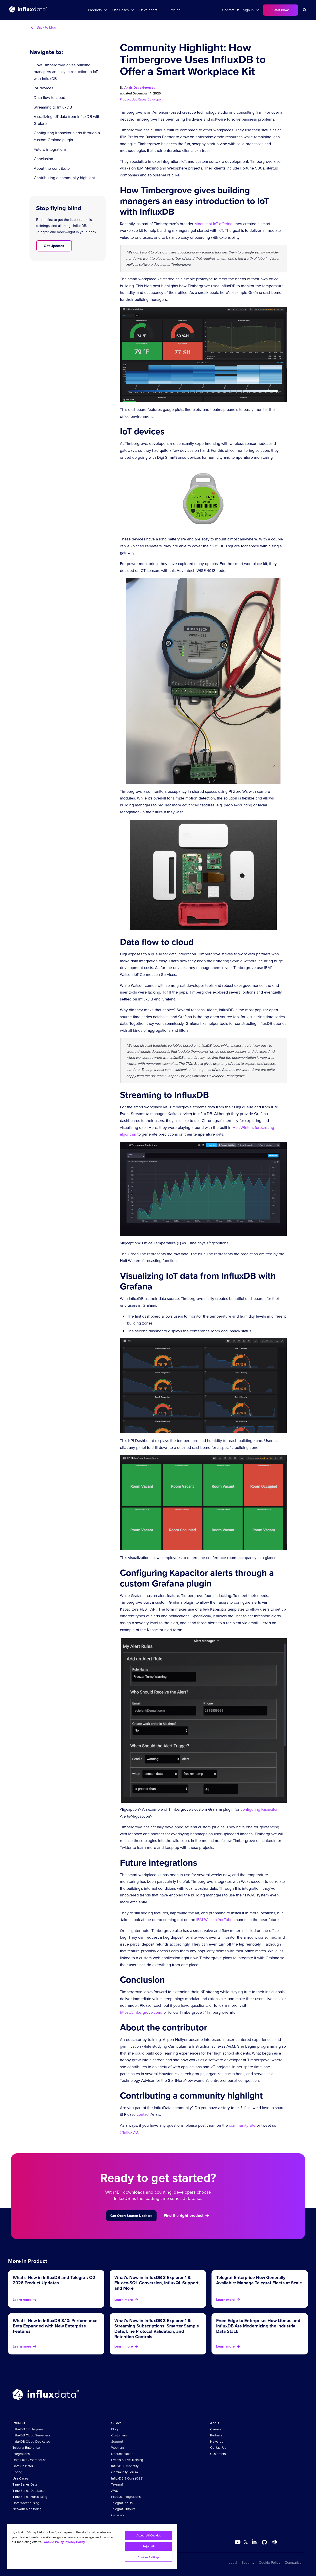  I want to click on What’s New in InfluxDB 3.10: Performance Beta Expanded with New Enterprise Features, so click(55, 2326).